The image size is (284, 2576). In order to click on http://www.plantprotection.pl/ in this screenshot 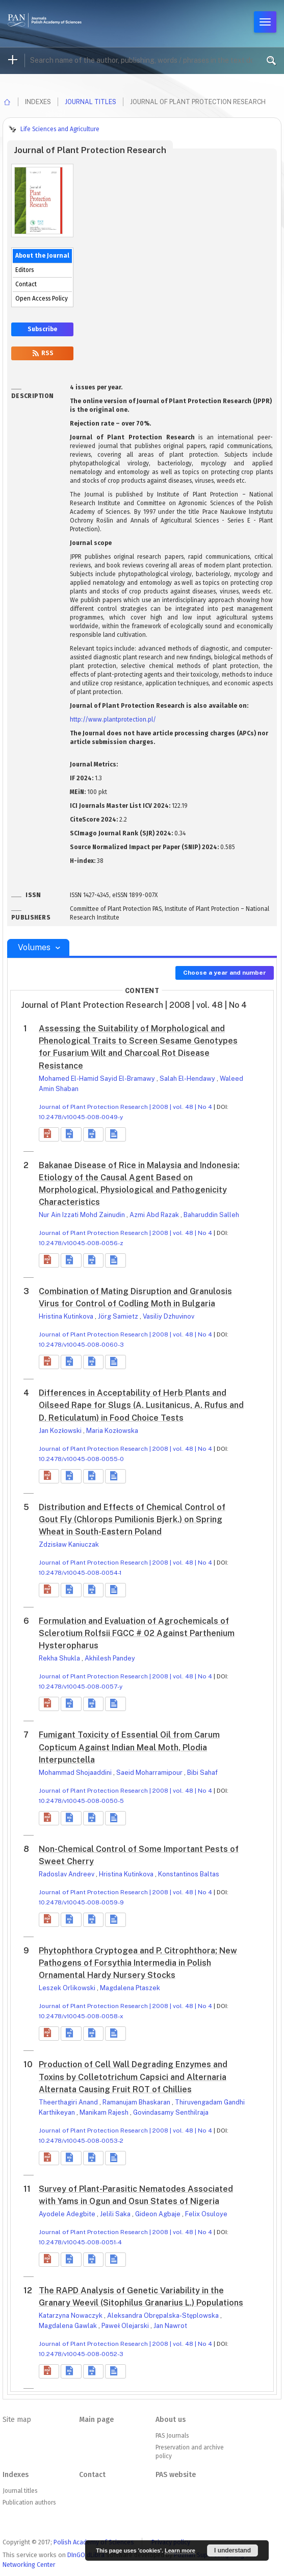, I will do `click(113, 719)`.